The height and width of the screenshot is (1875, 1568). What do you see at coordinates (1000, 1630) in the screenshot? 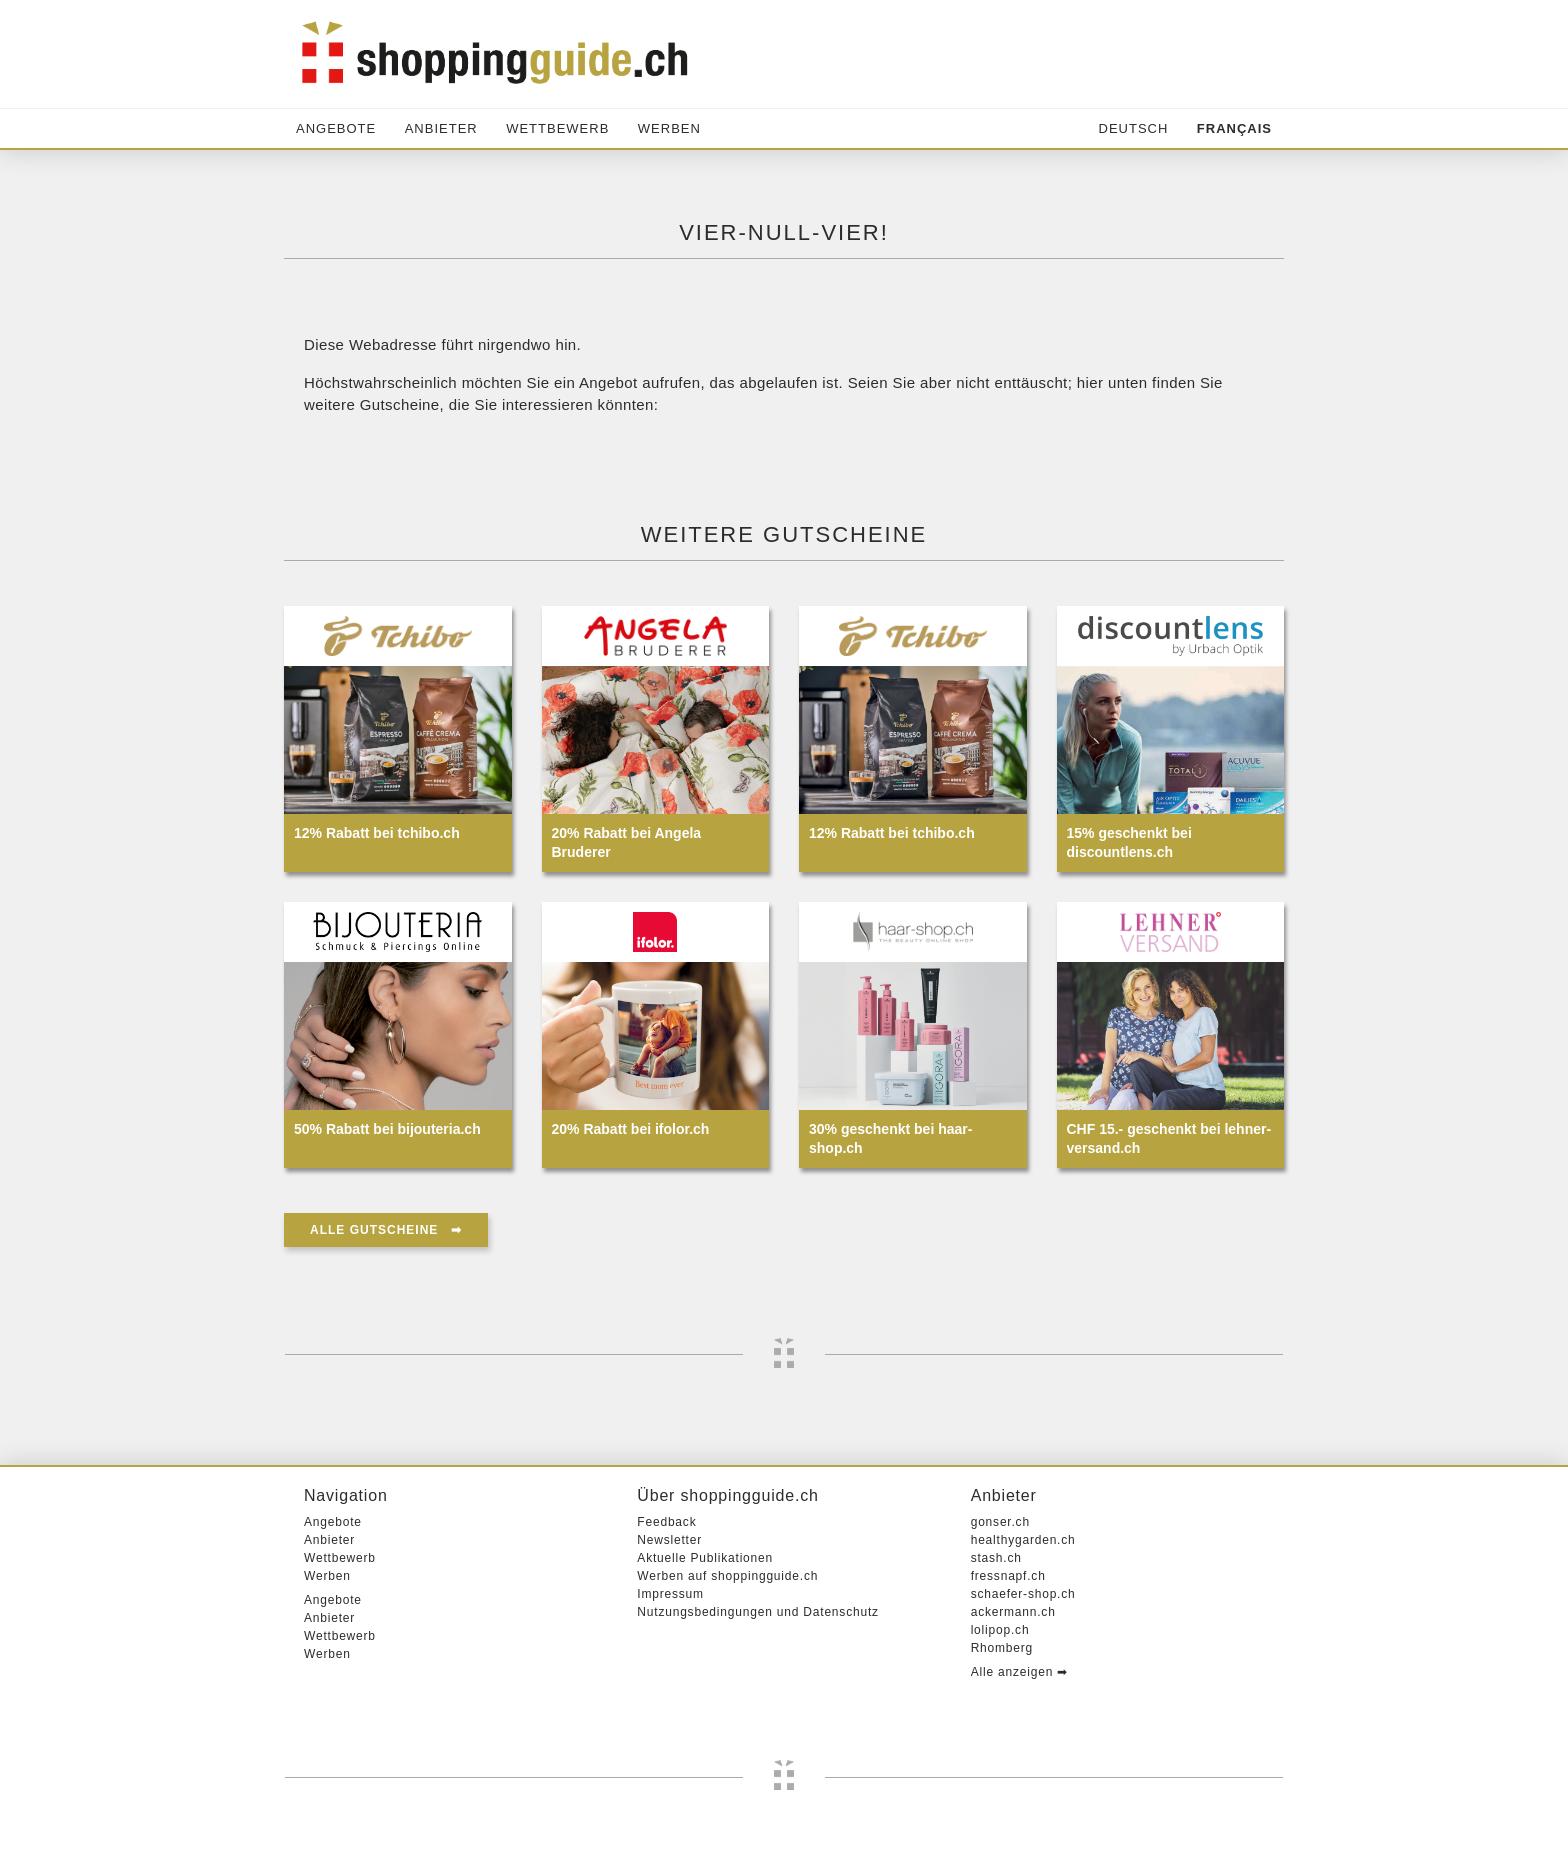
I see `lolipop.ch` at bounding box center [1000, 1630].